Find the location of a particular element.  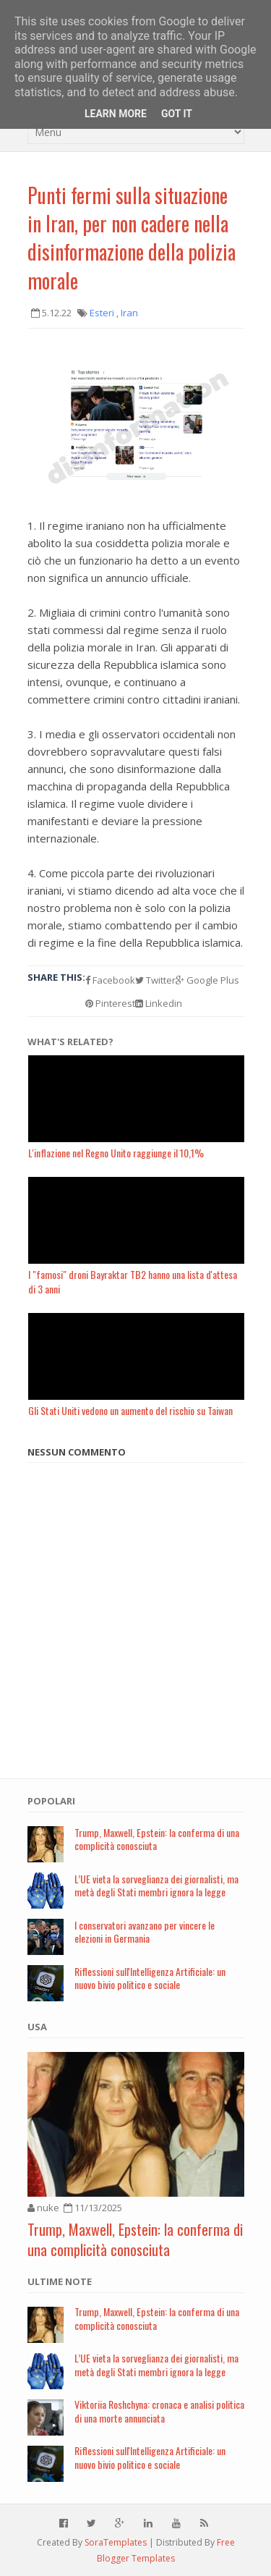

USA is located at coordinates (37, 2026).